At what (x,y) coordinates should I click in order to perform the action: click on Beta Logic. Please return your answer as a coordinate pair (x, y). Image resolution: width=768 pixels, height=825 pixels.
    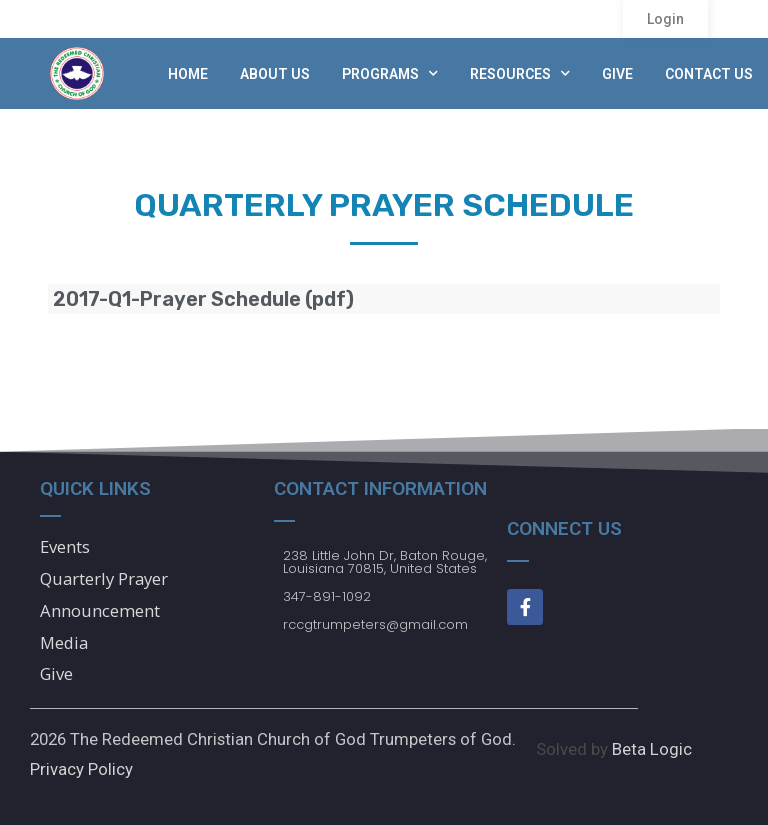
    Looking at the image, I should click on (652, 749).